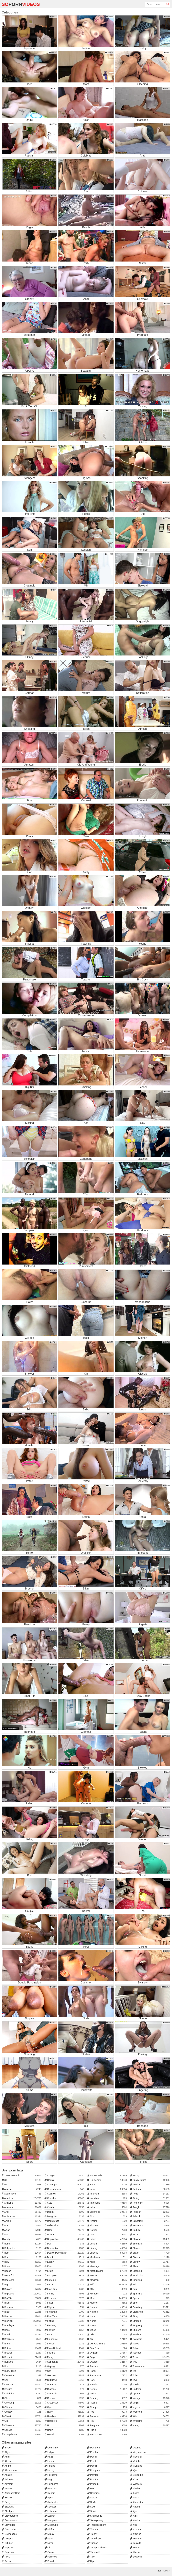  Describe the element at coordinates (107, 2175) in the screenshot. I see `Homemade` at that location.